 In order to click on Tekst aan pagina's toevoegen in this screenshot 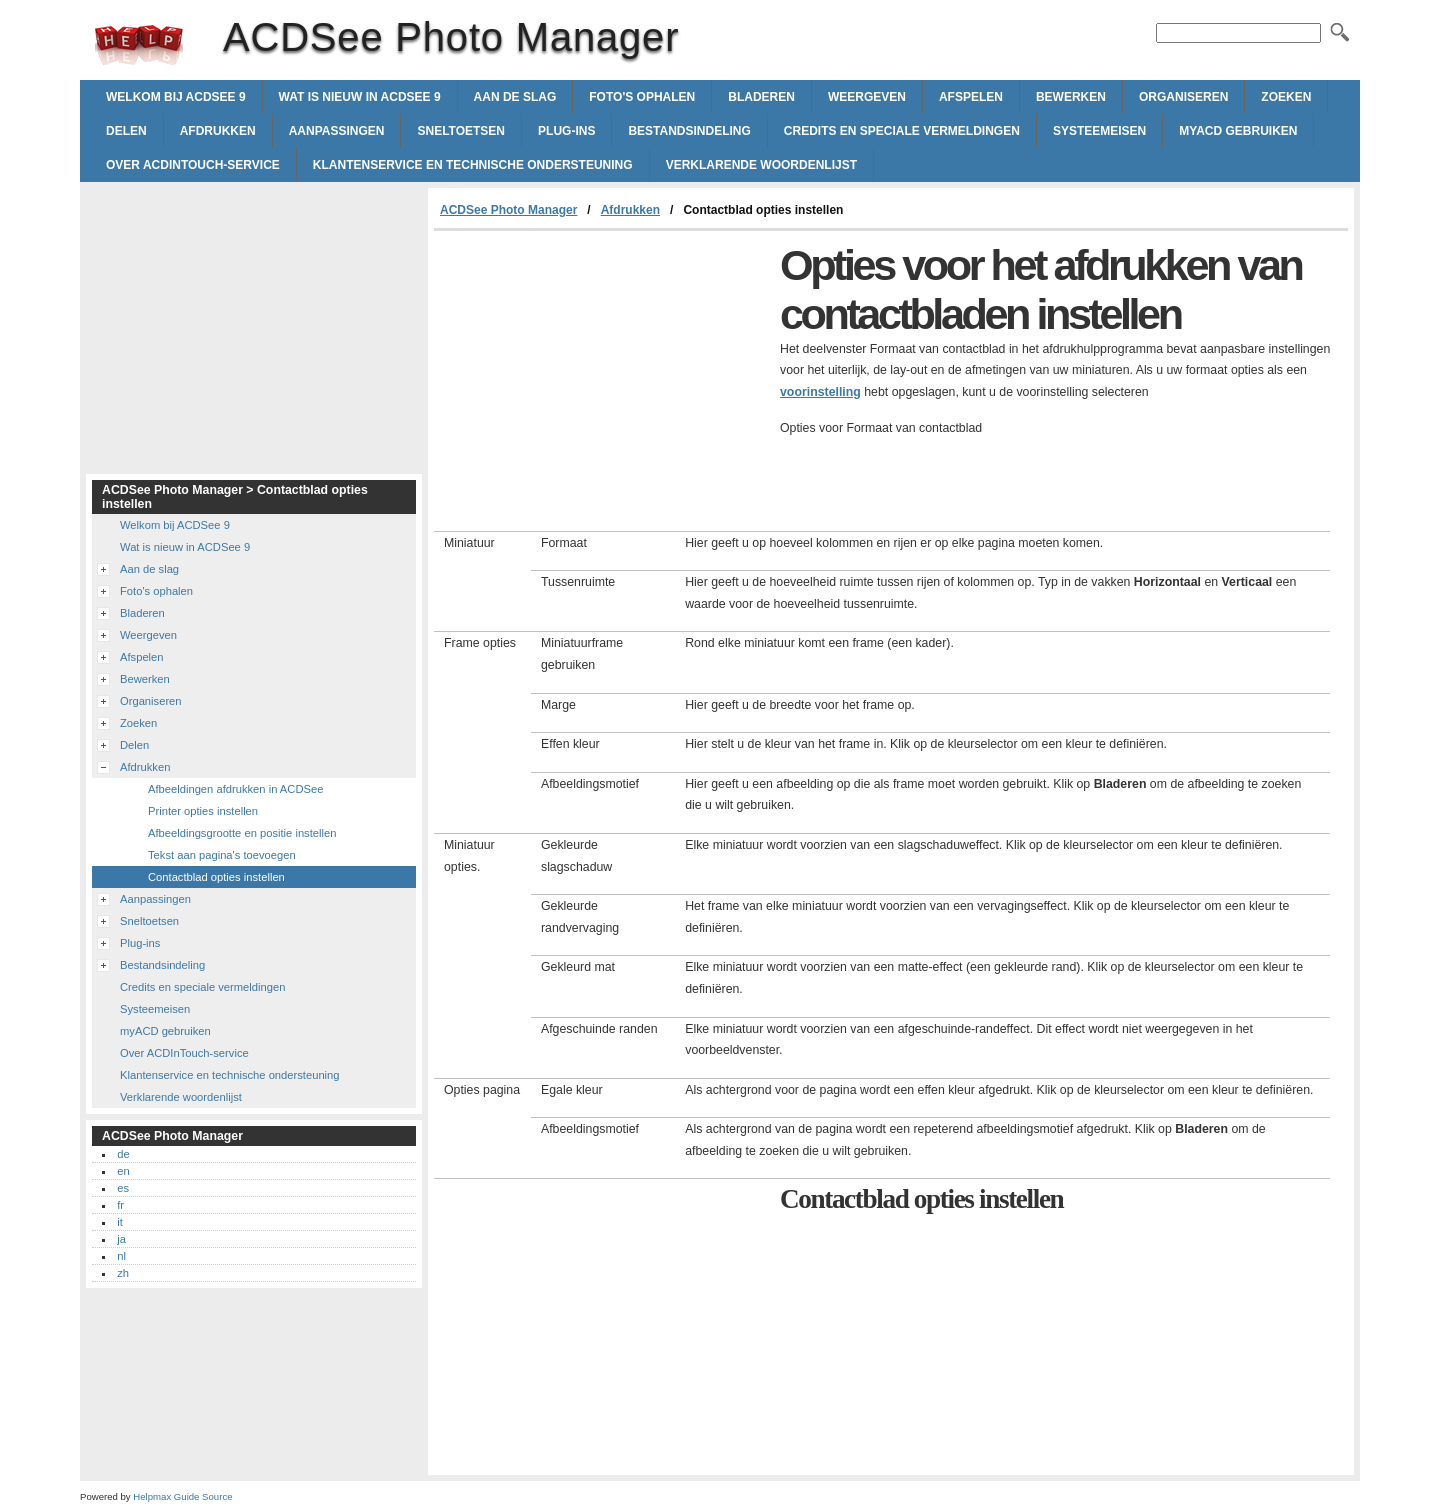, I will do `click(222, 855)`.